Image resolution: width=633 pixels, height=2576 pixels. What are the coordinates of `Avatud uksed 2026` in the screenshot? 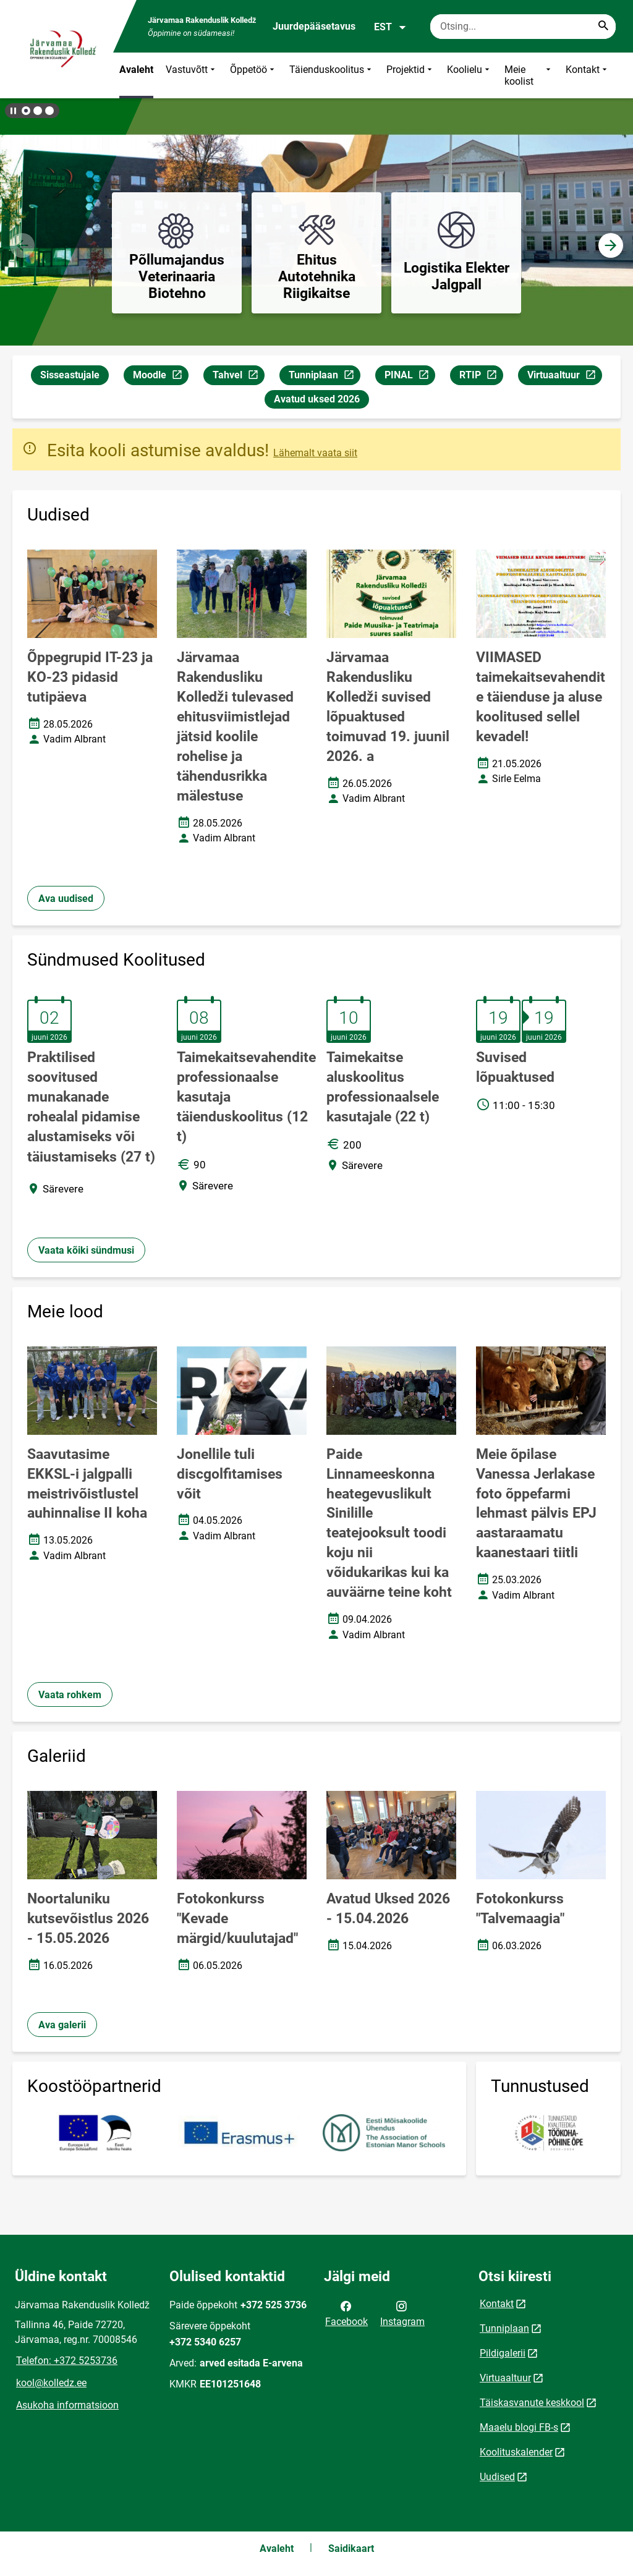 It's located at (317, 399).